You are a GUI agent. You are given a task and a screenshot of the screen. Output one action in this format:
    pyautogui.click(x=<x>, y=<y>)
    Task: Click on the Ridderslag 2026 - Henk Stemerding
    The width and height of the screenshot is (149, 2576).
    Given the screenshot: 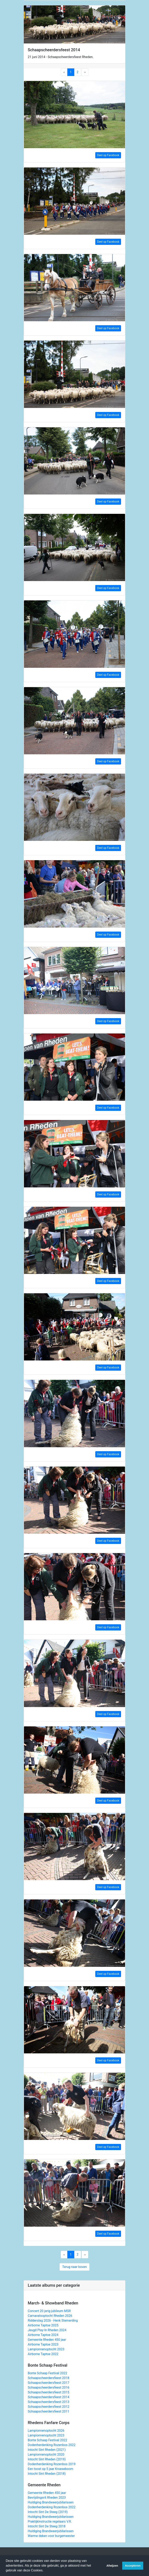 What is the action you would take?
    pyautogui.click(x=53, y=2320)
    